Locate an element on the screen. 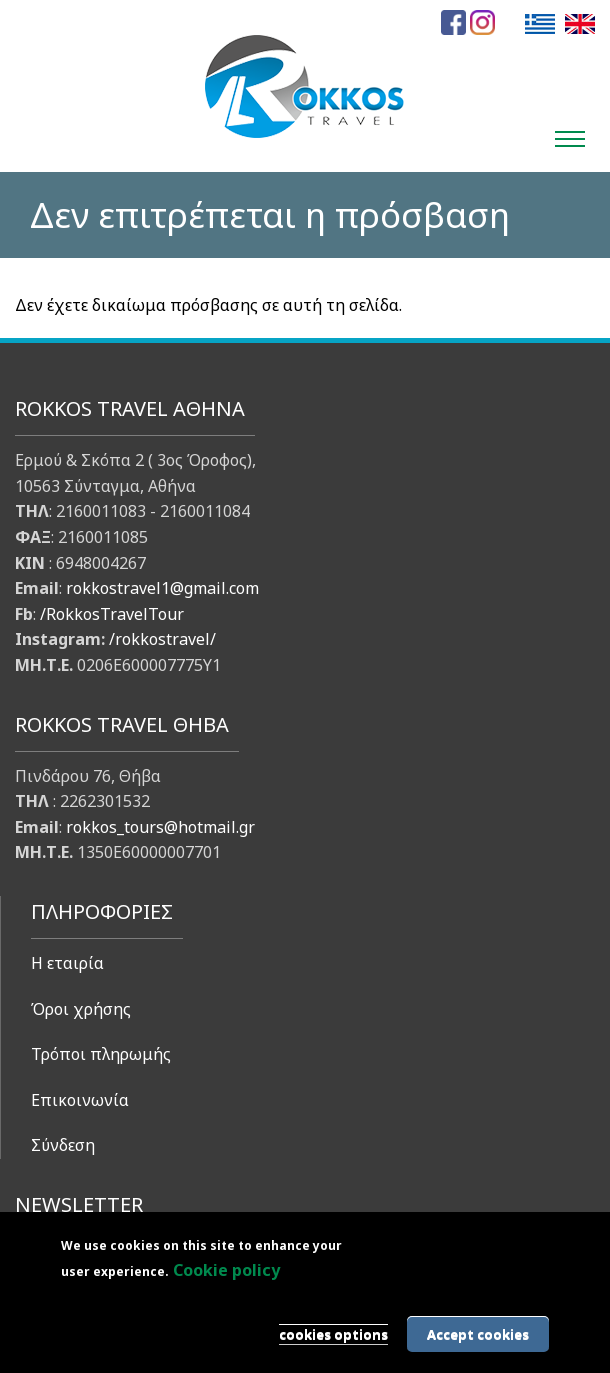  /RokkosTravelTour is located at coordinates (112, 614).